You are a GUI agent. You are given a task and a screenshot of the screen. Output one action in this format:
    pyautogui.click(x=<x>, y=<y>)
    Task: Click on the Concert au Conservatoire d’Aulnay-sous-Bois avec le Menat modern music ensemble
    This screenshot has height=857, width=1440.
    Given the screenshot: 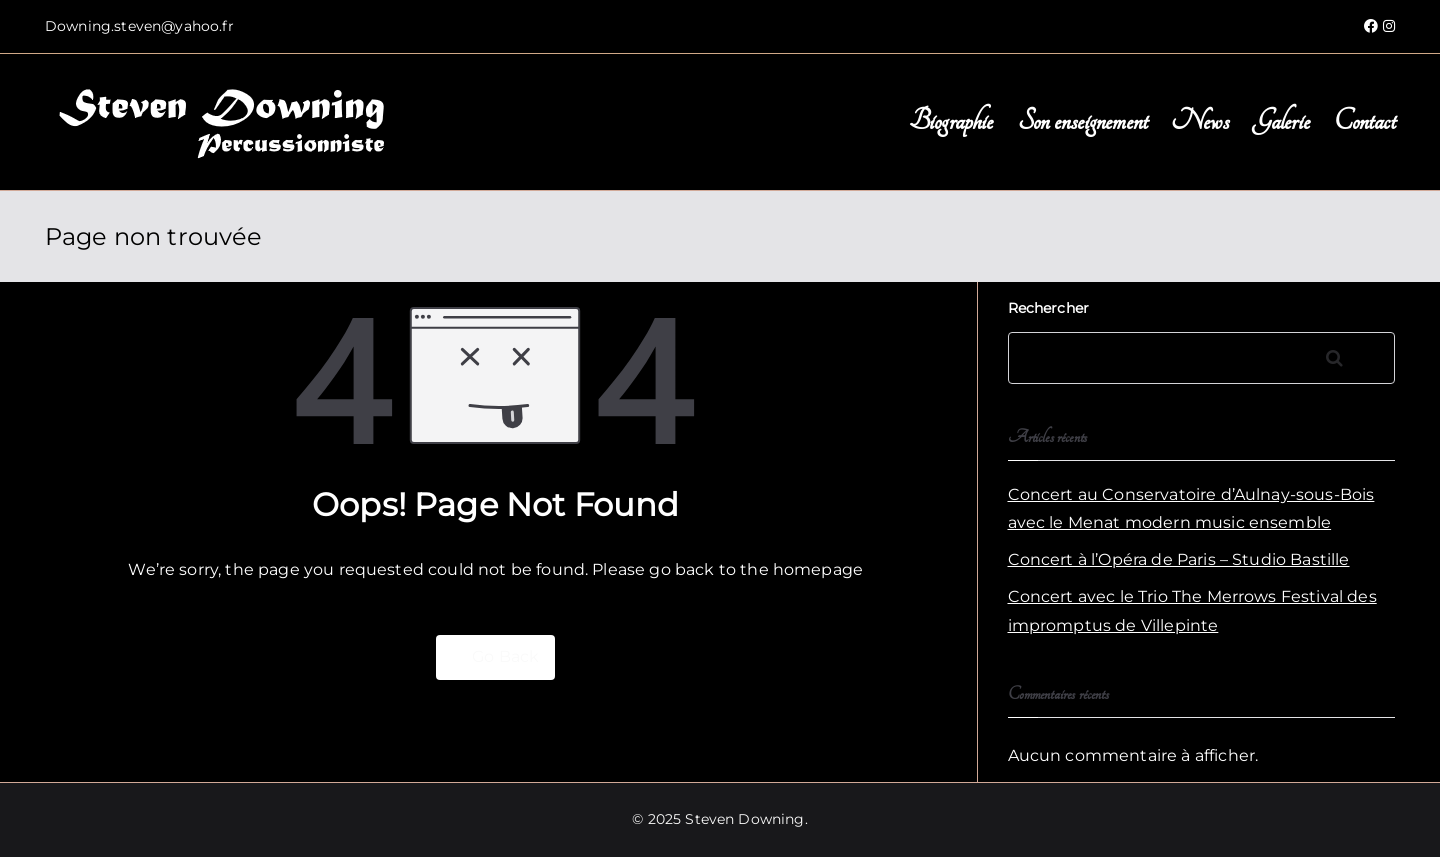 What is the action you would take?
    pyautogui.click(x=1191, y=509)
    